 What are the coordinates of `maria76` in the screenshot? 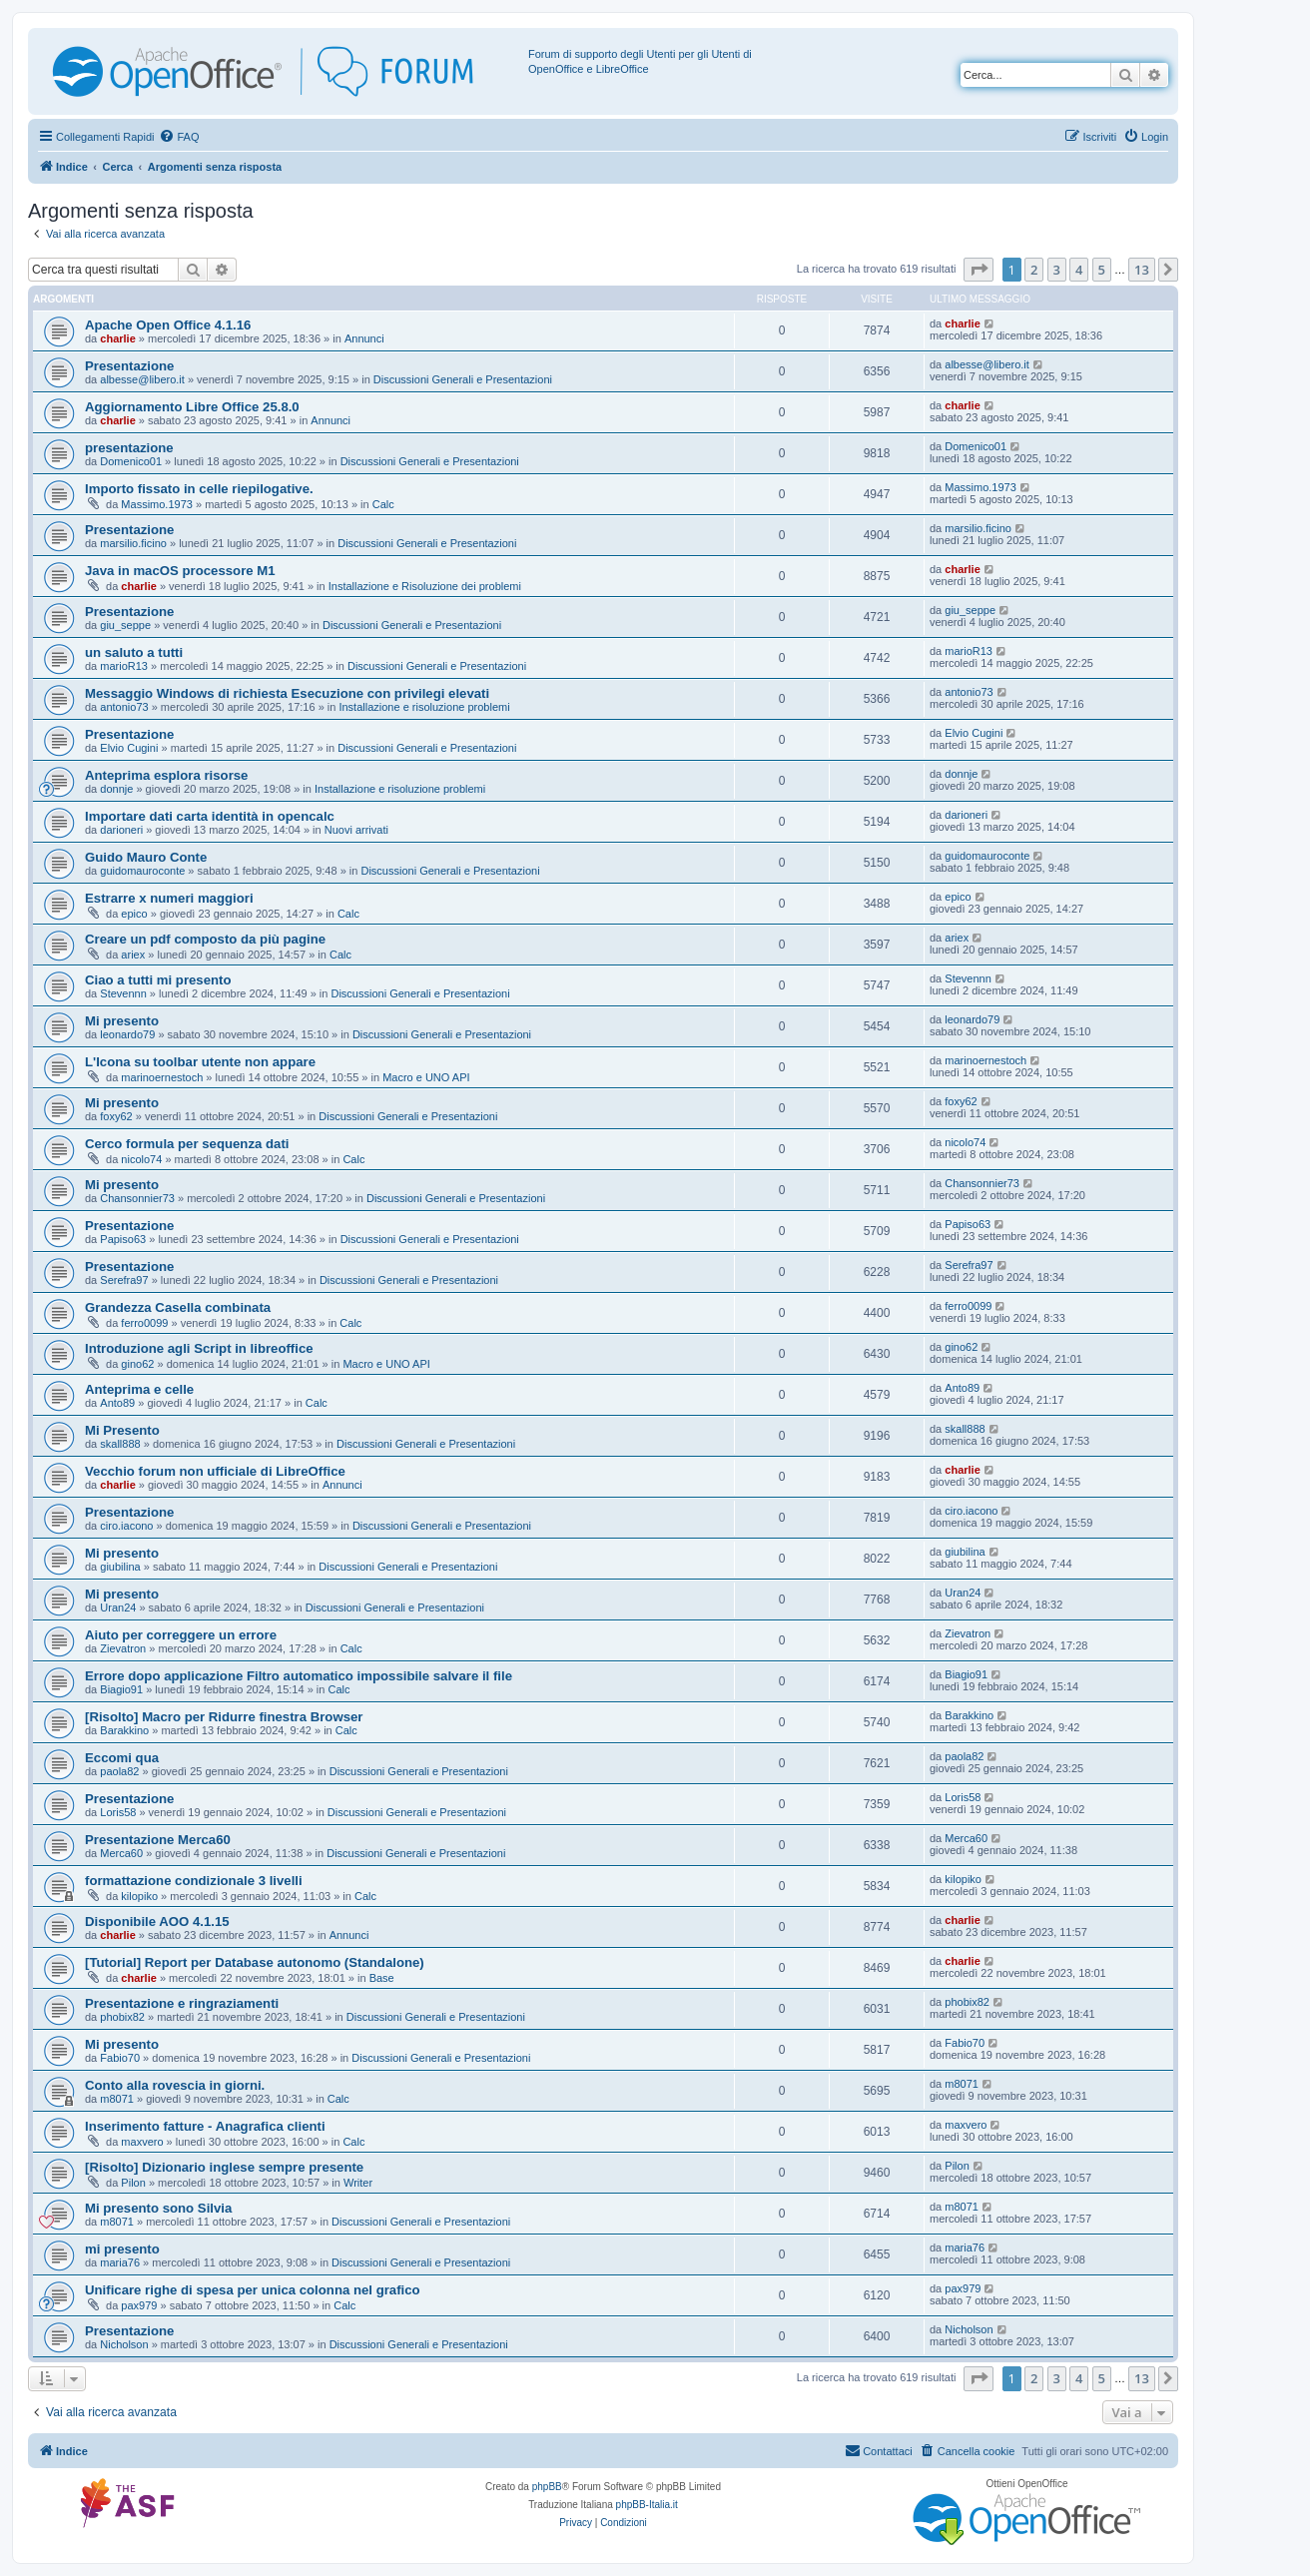 It's located at (120, 2262).